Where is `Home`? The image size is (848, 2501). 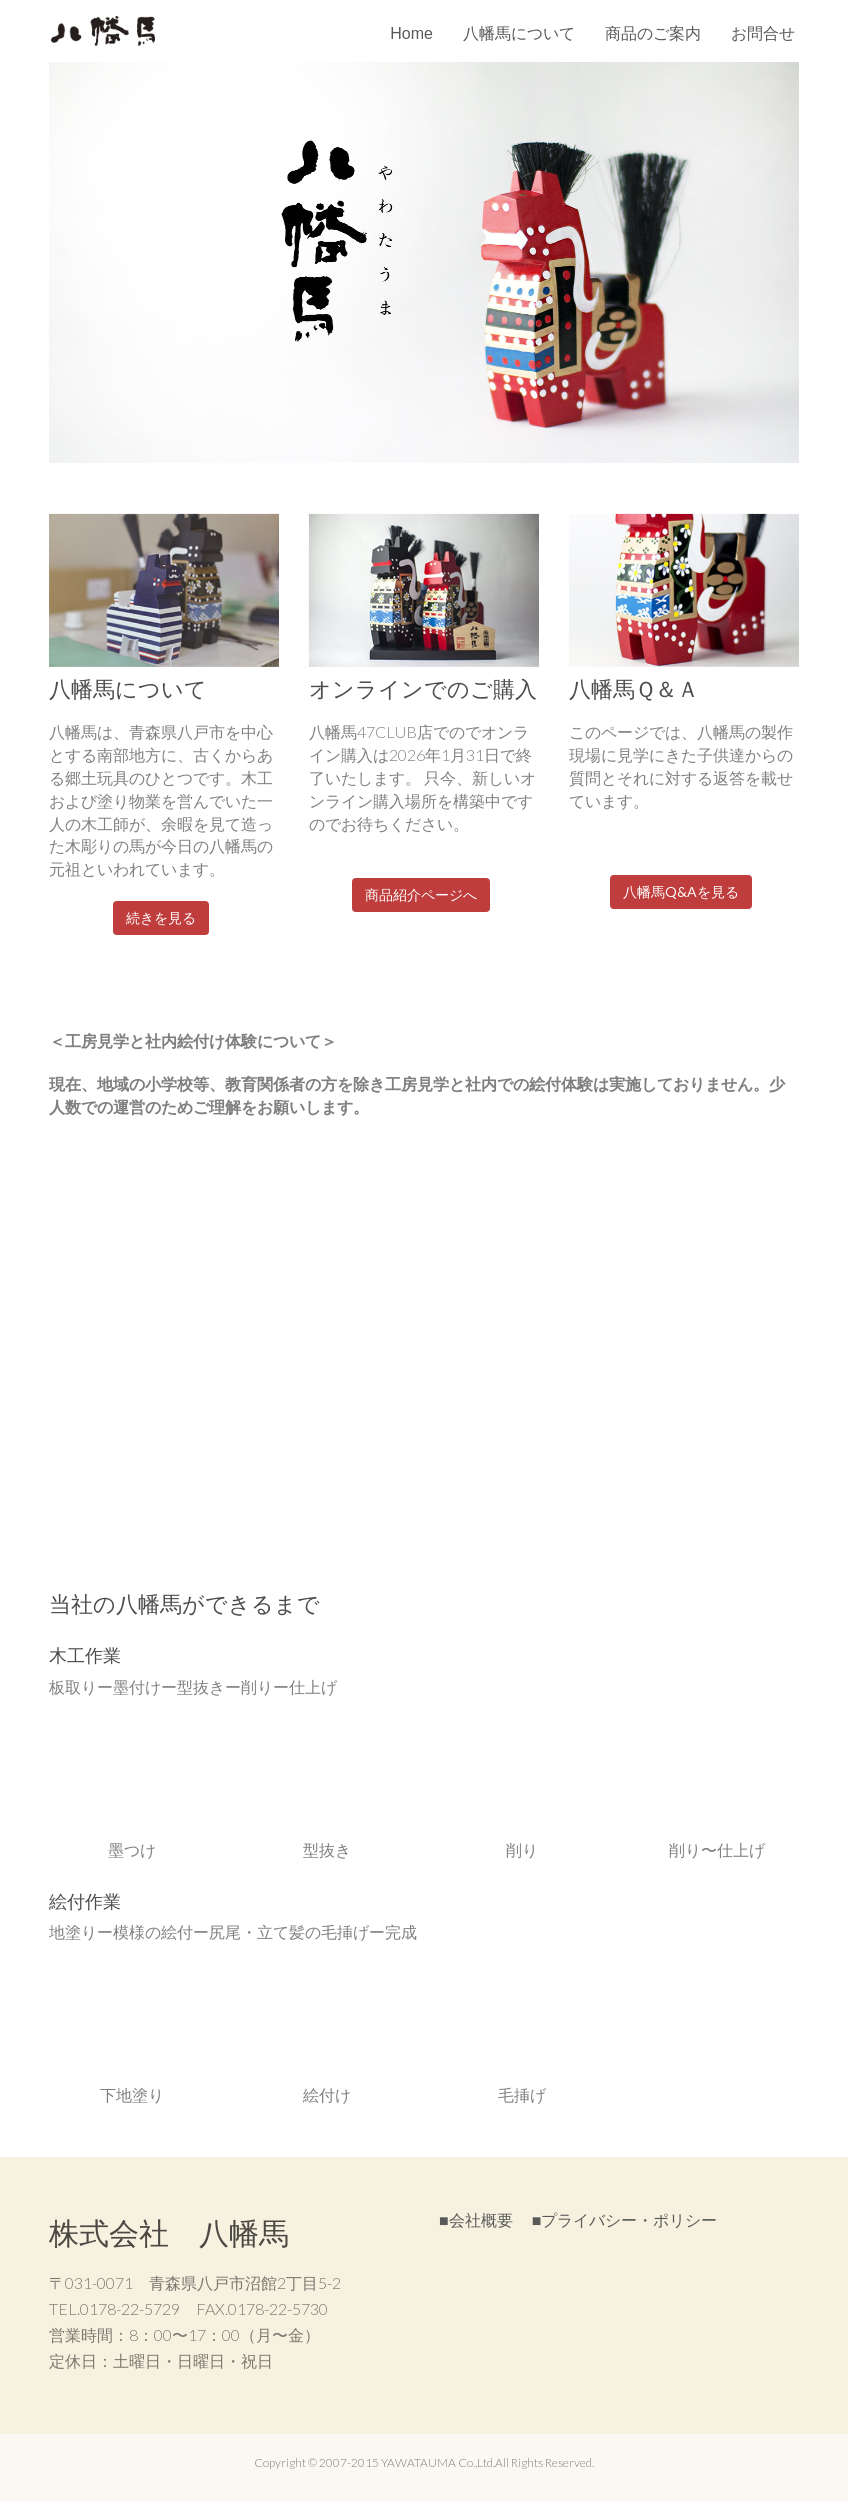 Home is located at coordinates (411, 33).